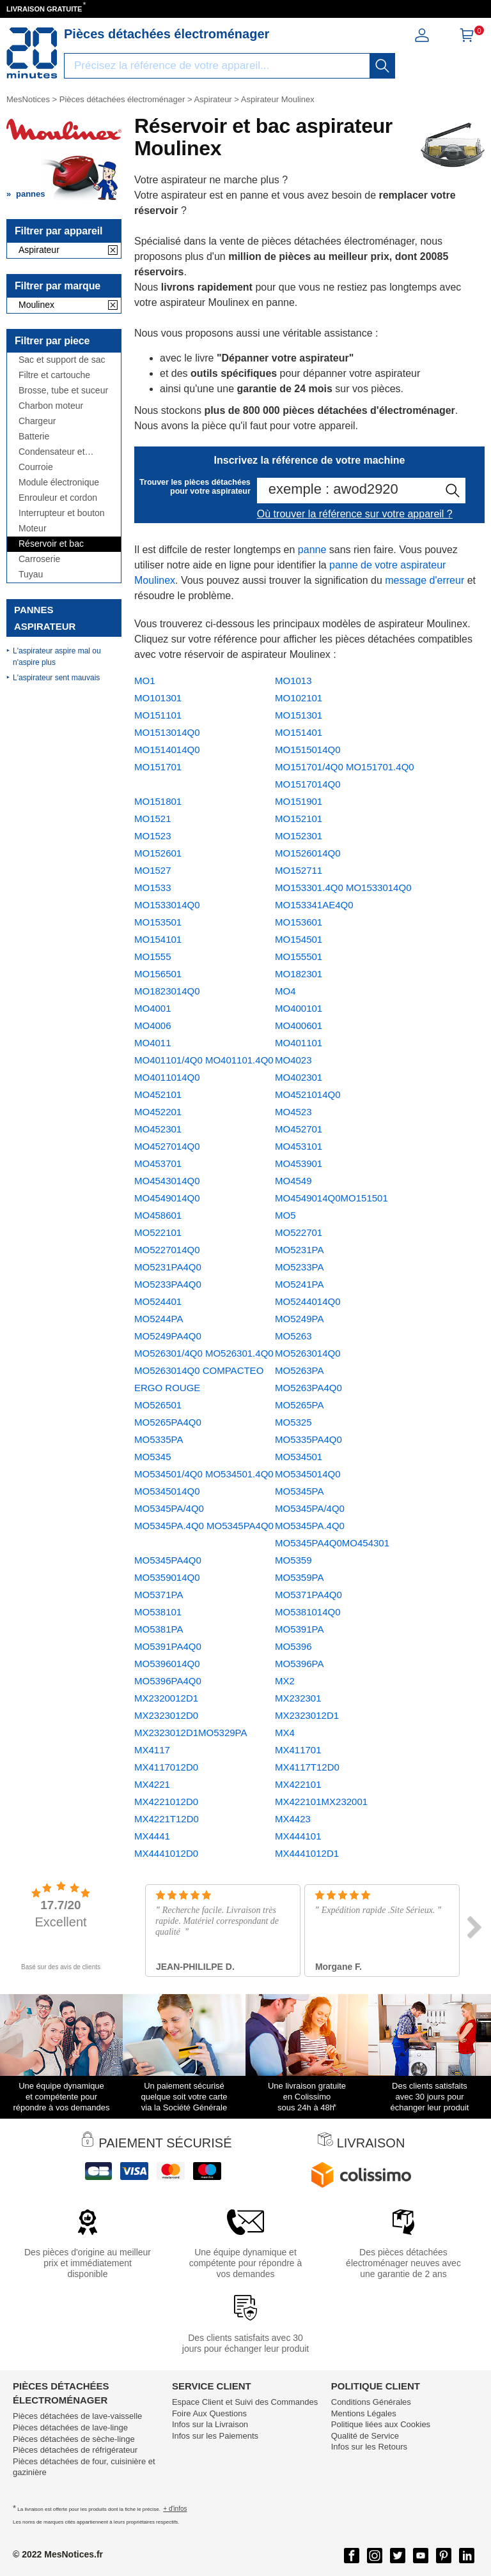 The image size is (491, 2576). Describe the element at coordinates (166, 1698) in the screenshot. I see `MX2320012D1` at that location.